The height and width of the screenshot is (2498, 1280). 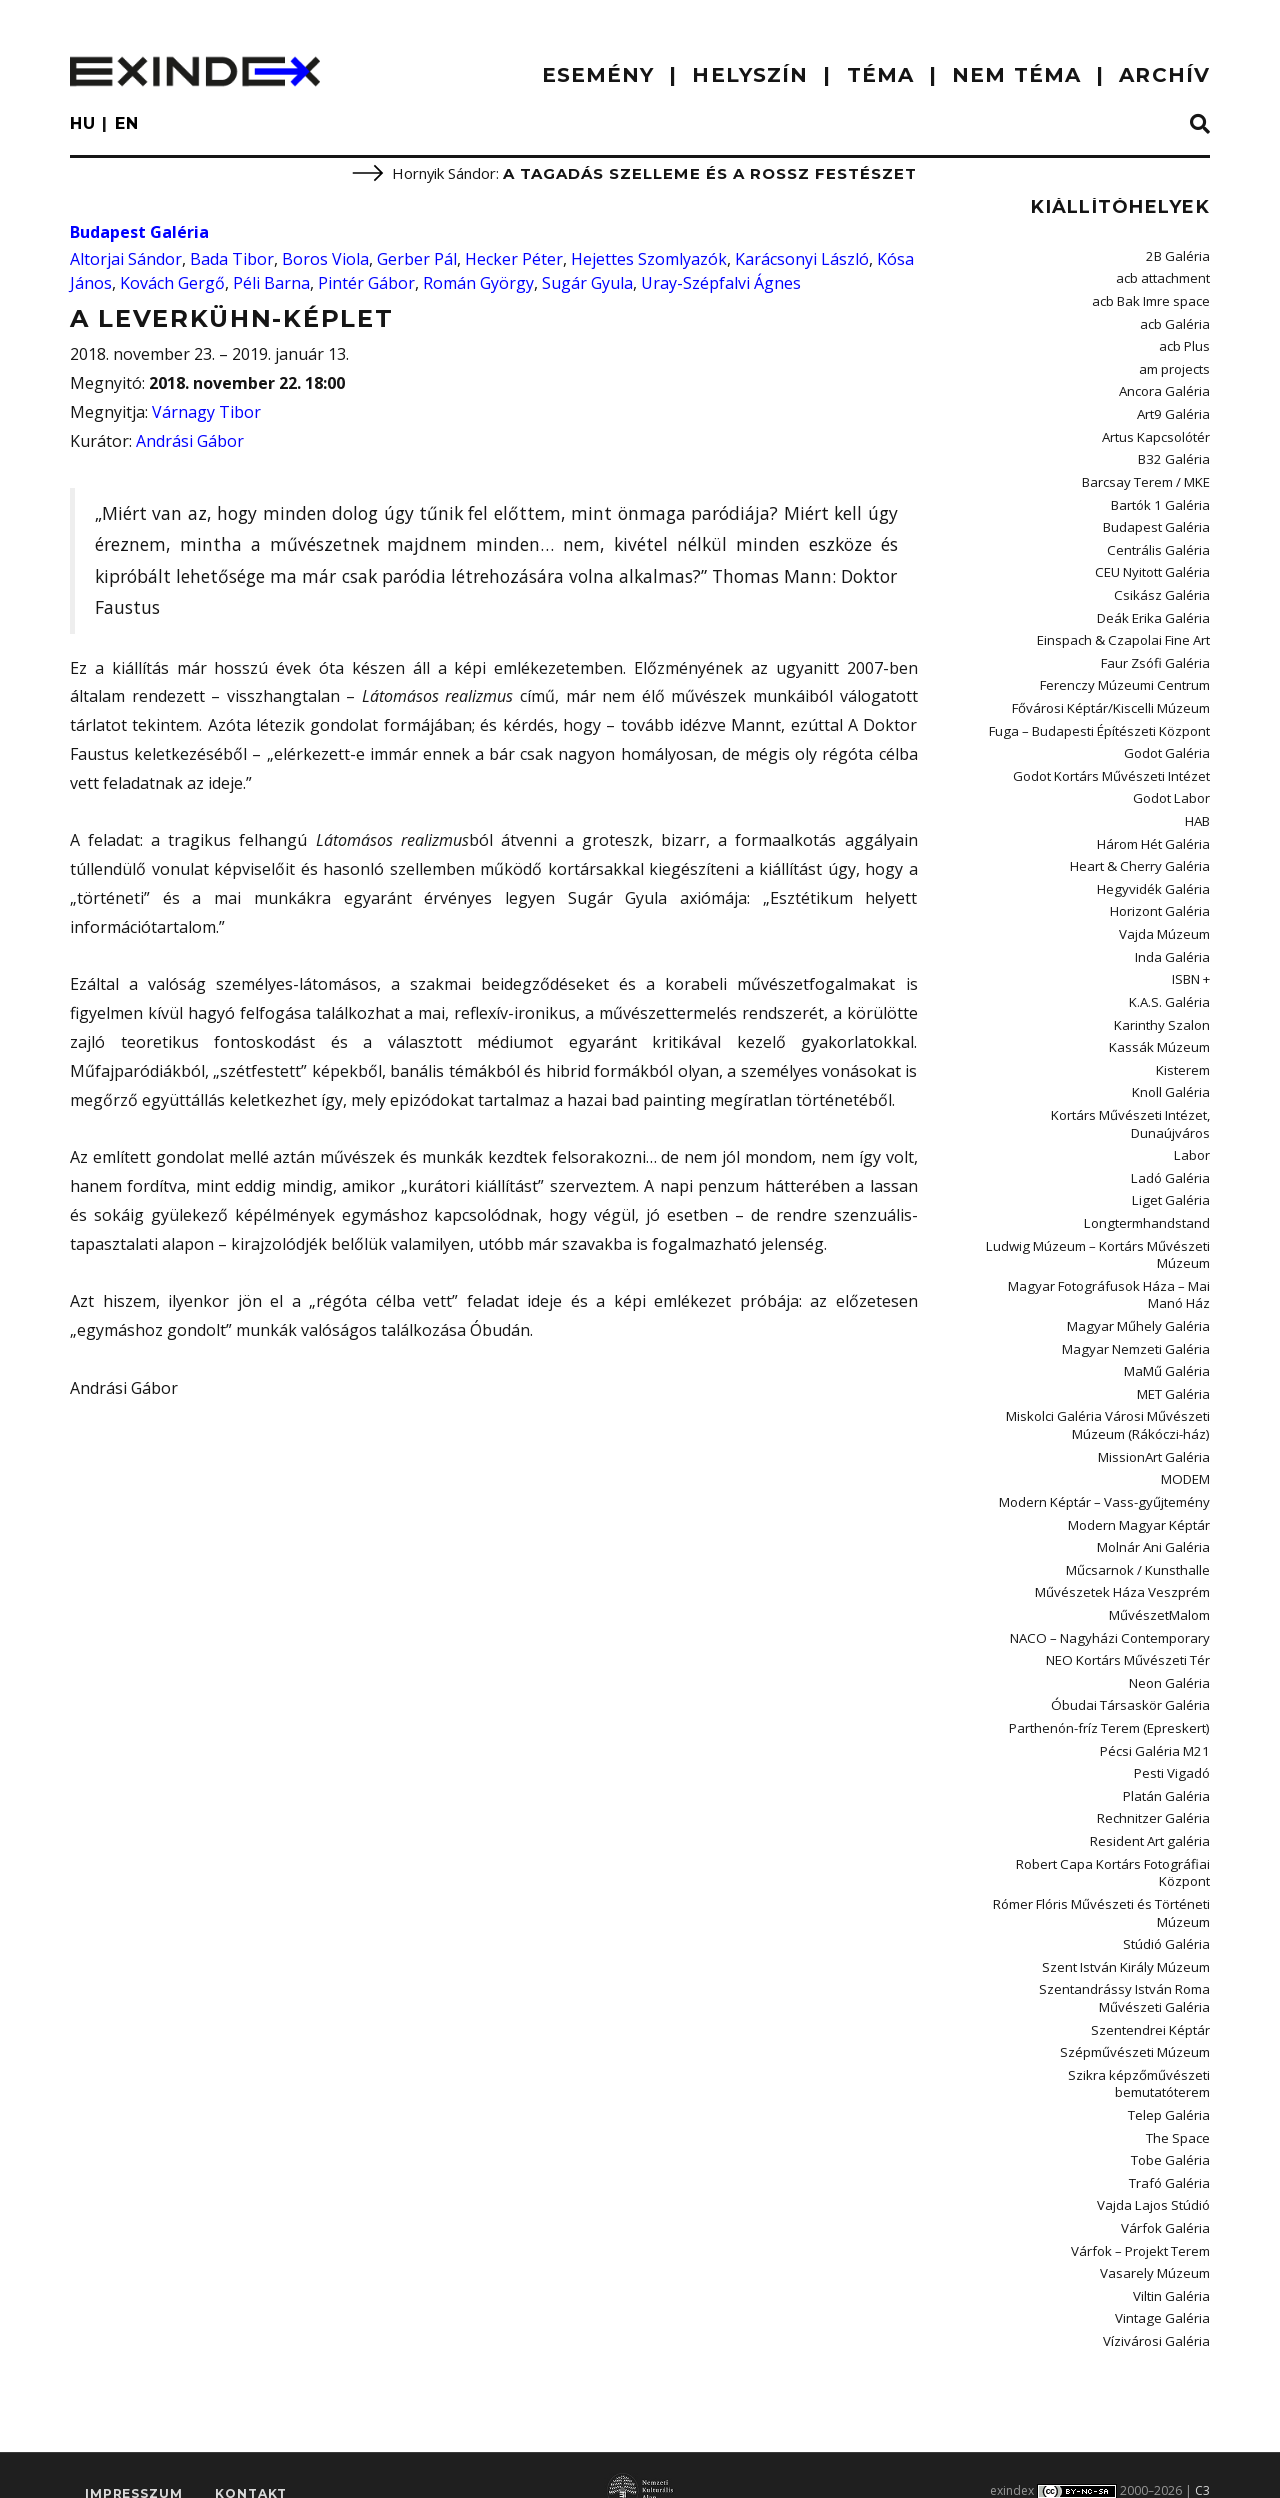 I want to click on Artus Kapcsolótér, so click(x=1156, y=434).